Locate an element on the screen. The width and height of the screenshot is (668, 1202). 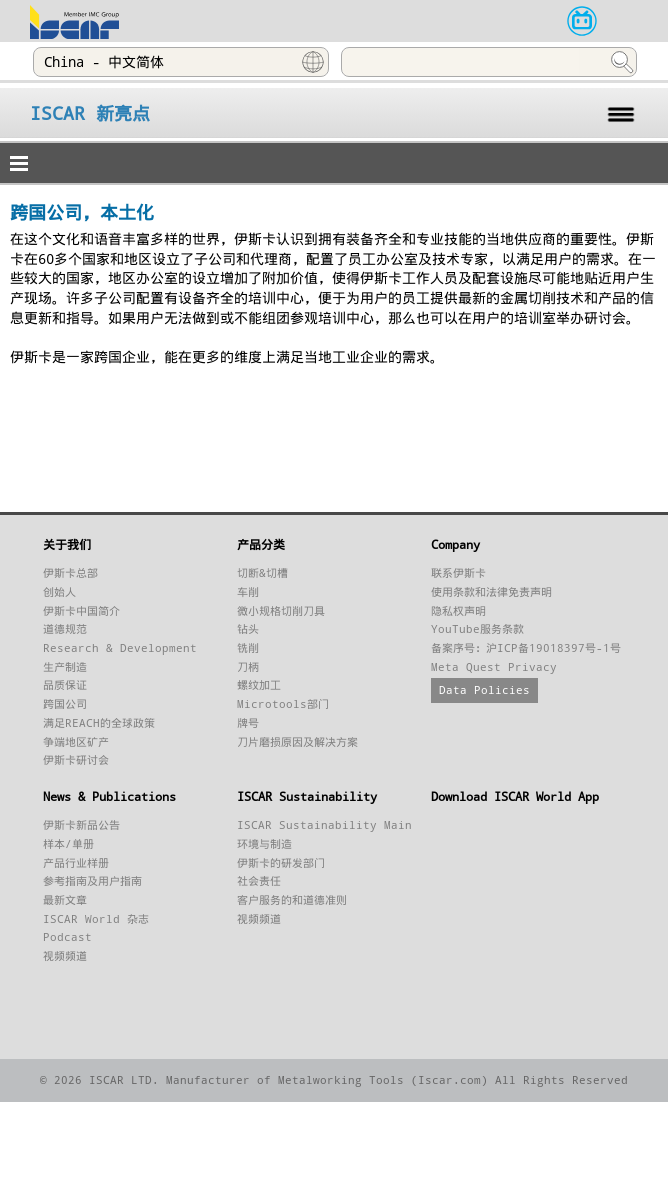
产品行业样册 is located at coordinates (76, 863).